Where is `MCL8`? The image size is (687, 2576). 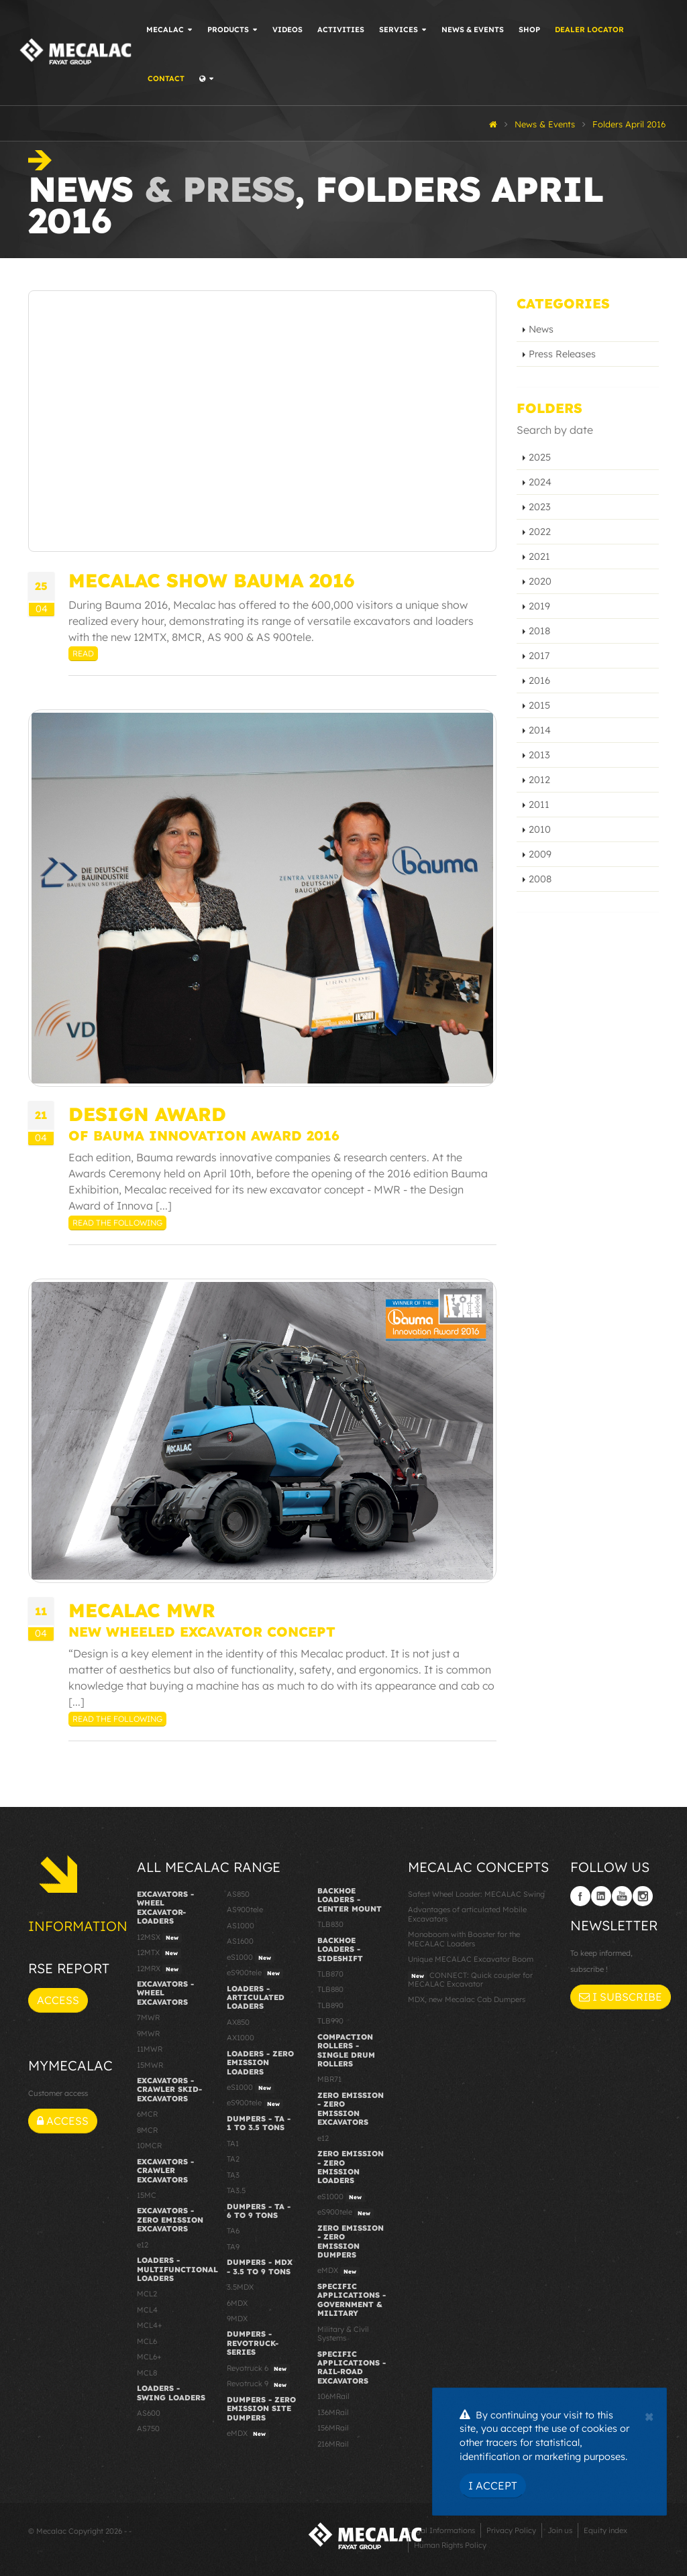 MCL8 is located at coordinates (147, 2373).